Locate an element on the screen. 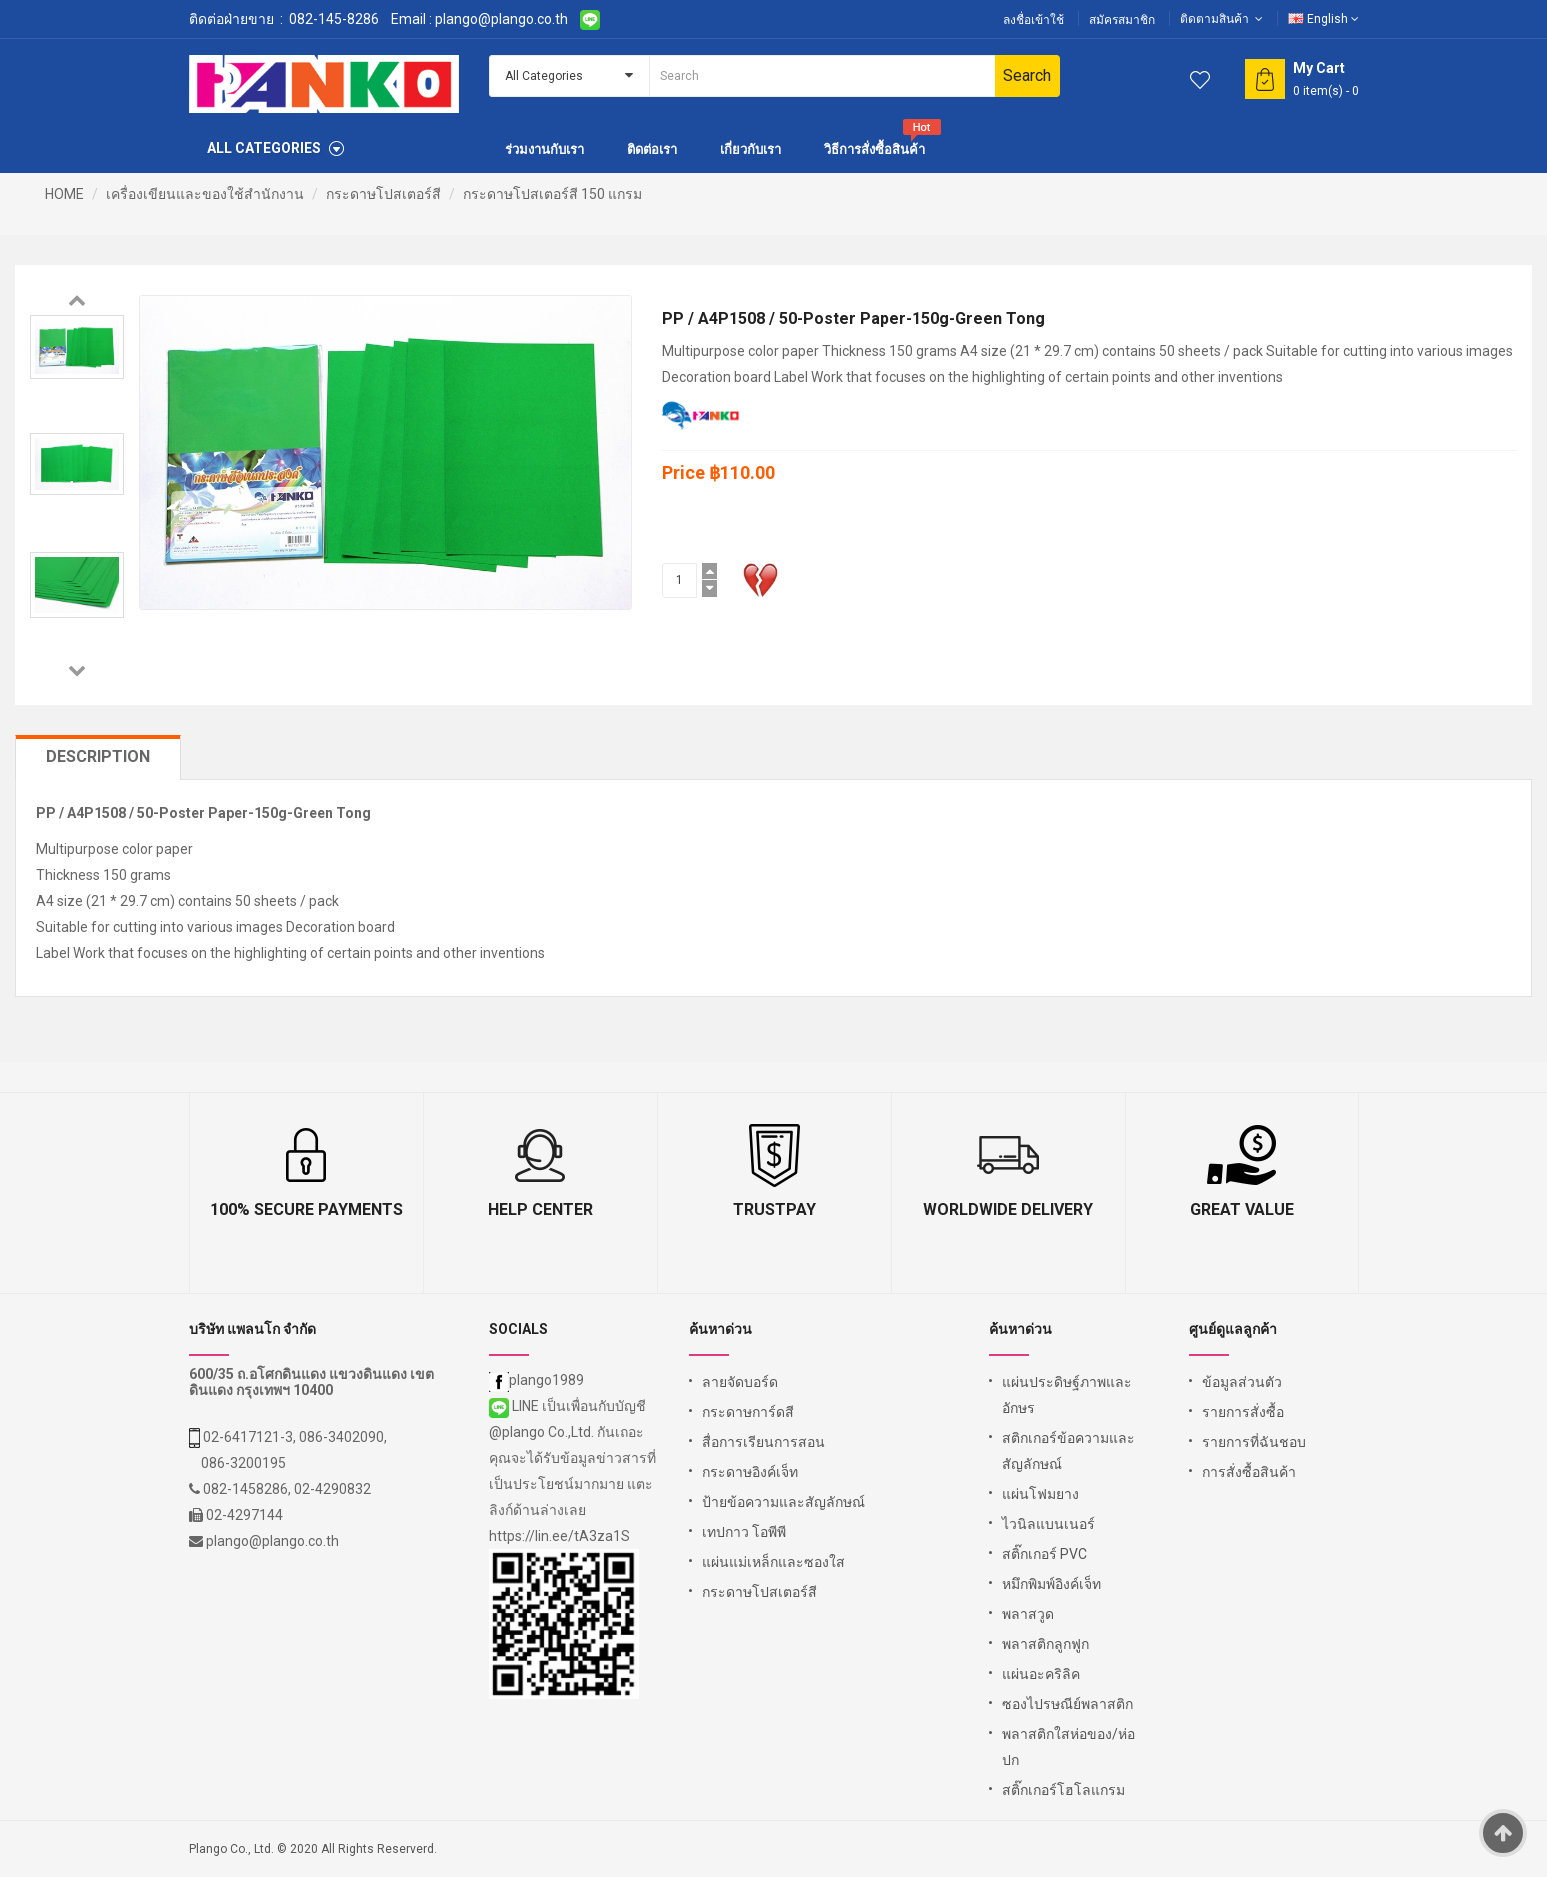  ลายจัดบอร์ด is located at coordinates (740, 1382).